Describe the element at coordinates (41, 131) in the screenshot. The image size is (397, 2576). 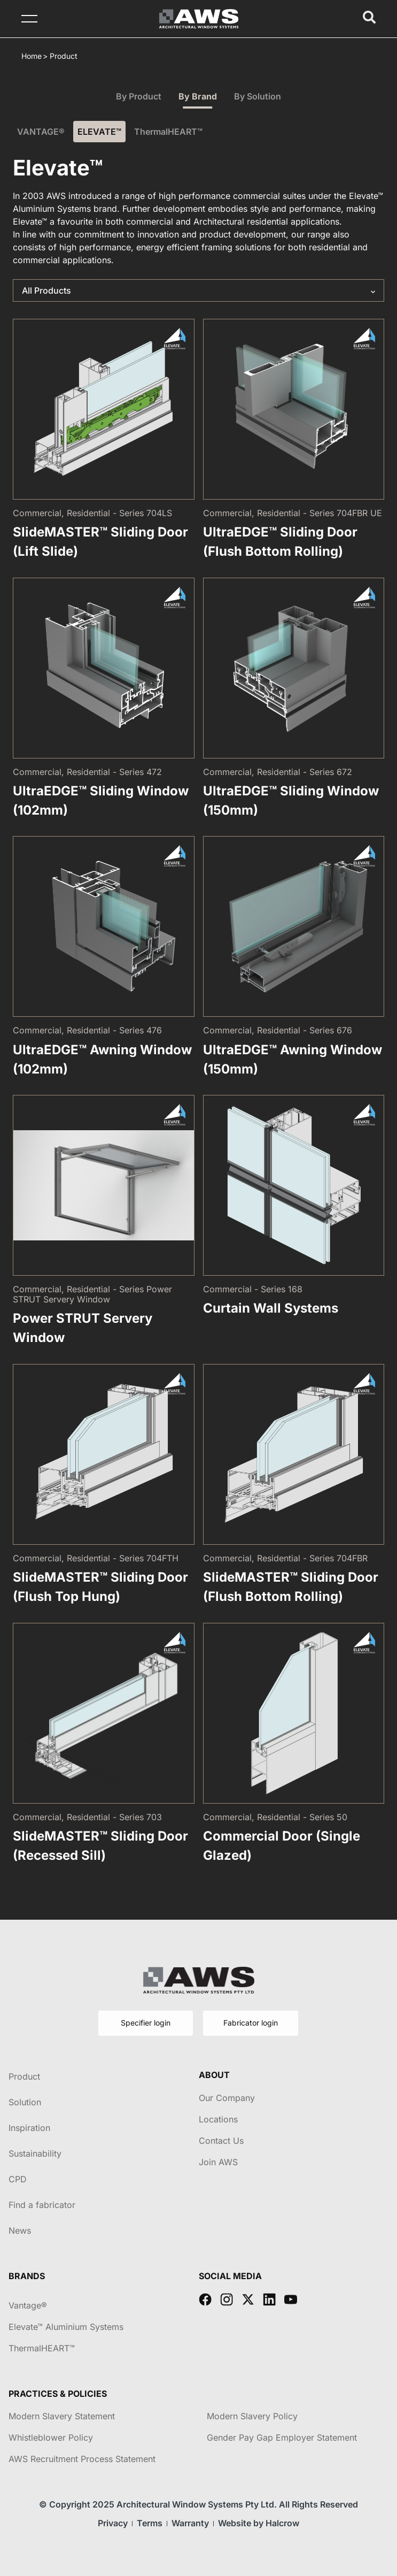
I see `VANTAGE®` at that location.